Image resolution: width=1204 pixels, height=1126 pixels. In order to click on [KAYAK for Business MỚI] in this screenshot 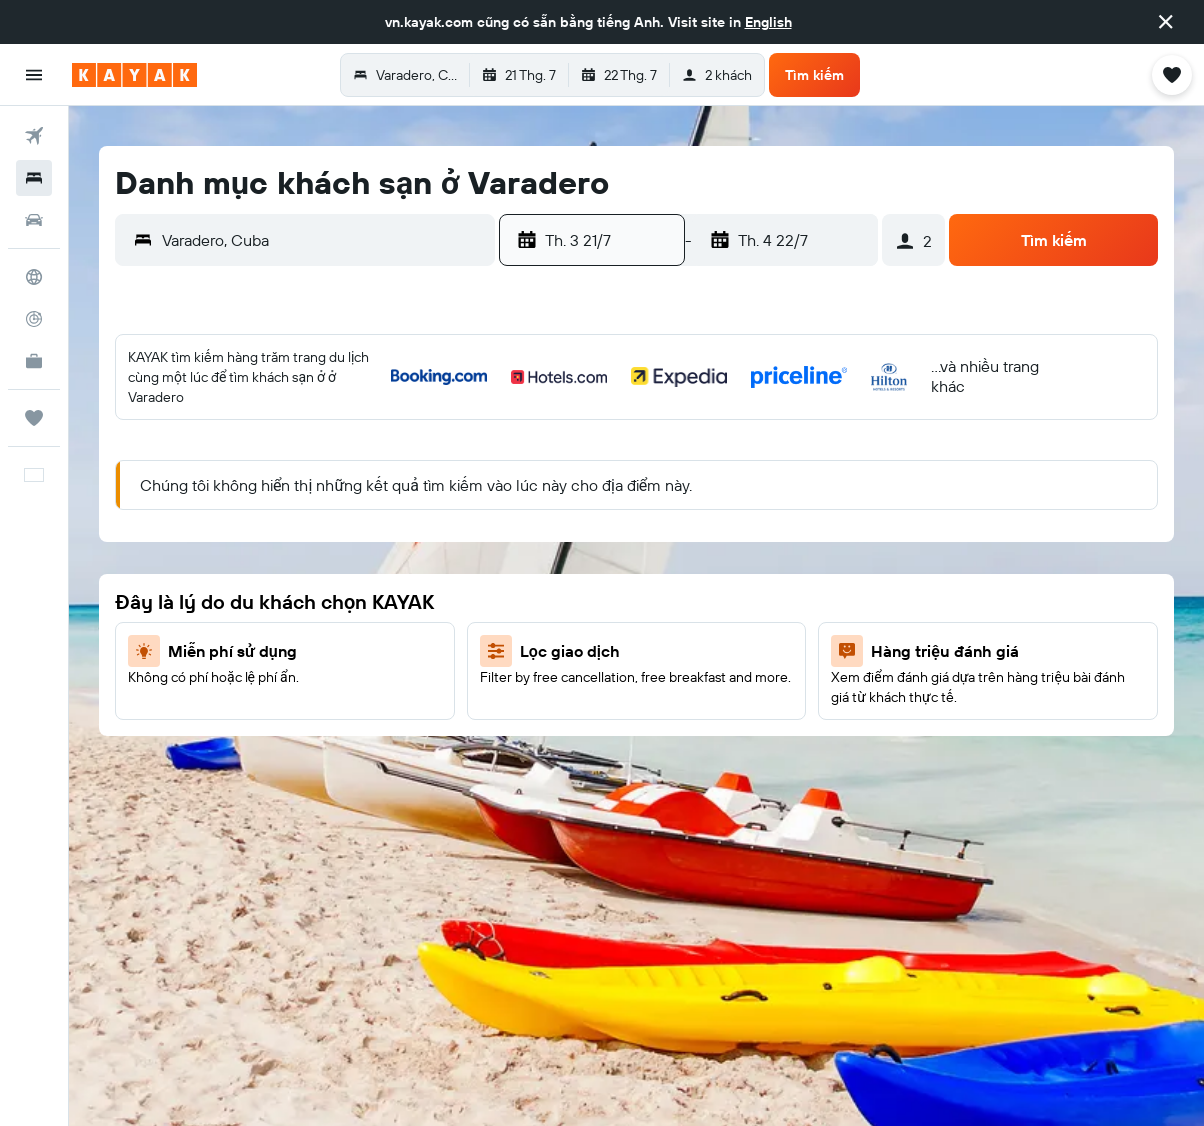, I will do `click(34, 361)`.